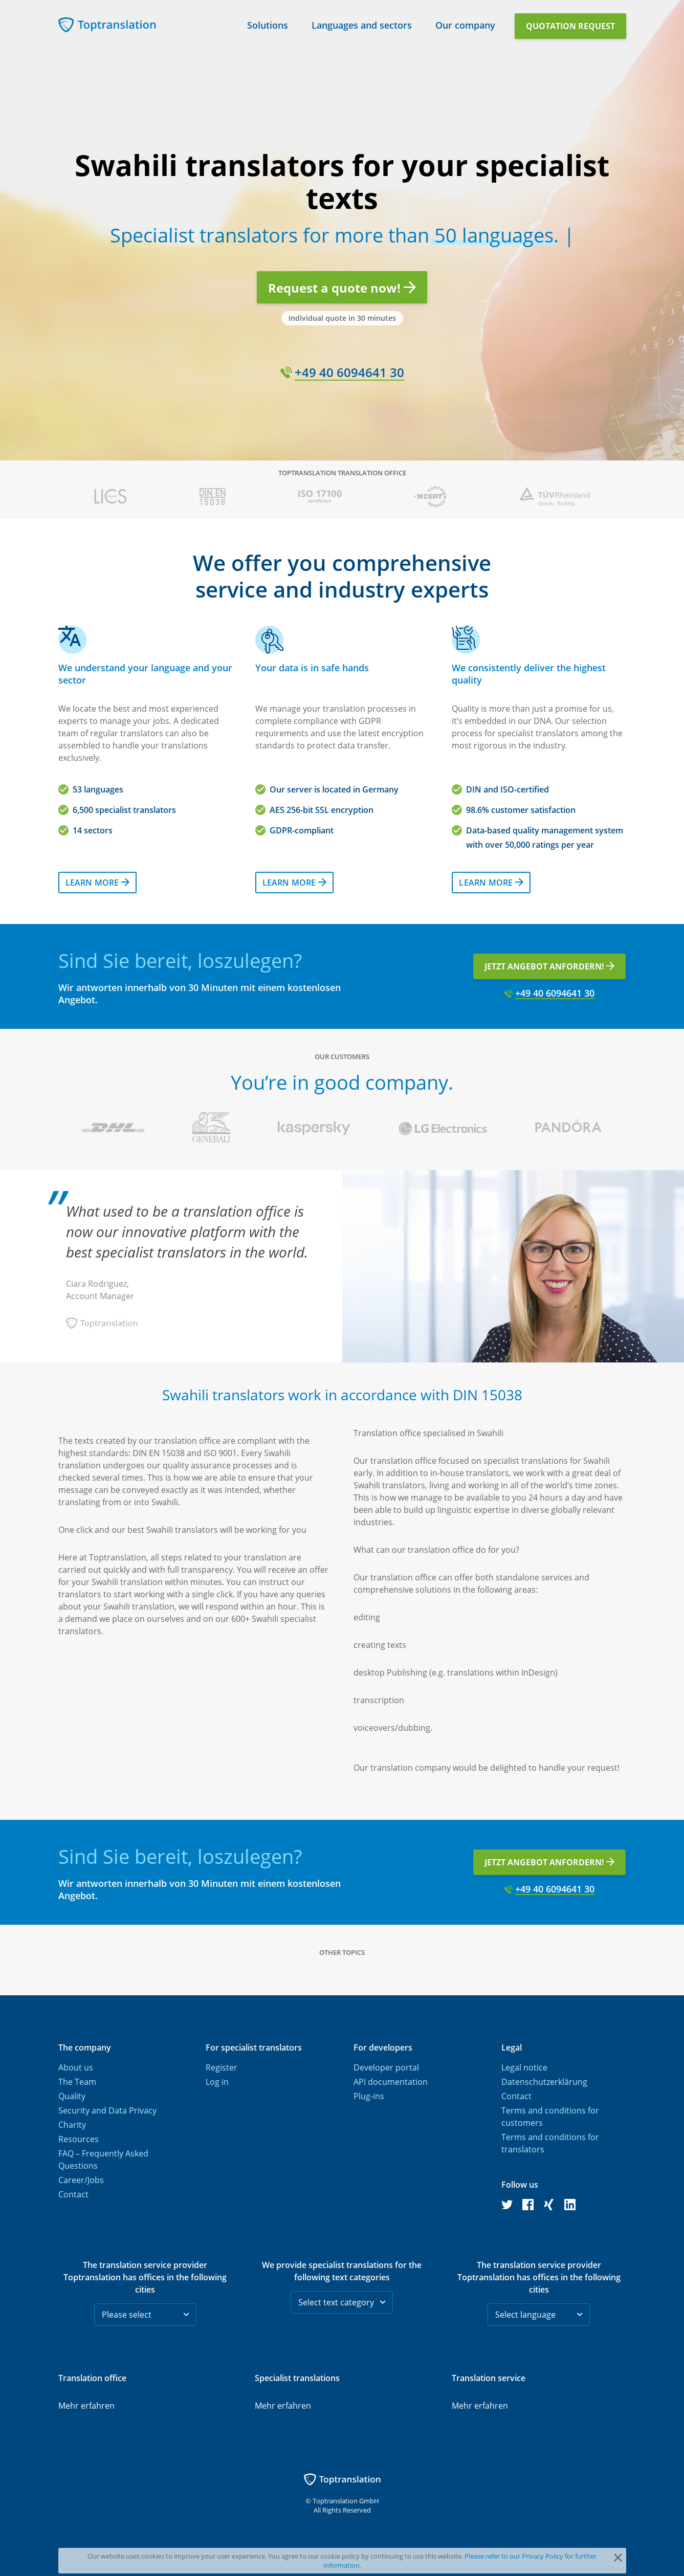 The width and height of the screenshot is (684, 2576). What do you see at coordinates (103, 2159) in the screenshot?
I see `FAQ – Frequently Asked Questions` at bounding box center [103, 2159].